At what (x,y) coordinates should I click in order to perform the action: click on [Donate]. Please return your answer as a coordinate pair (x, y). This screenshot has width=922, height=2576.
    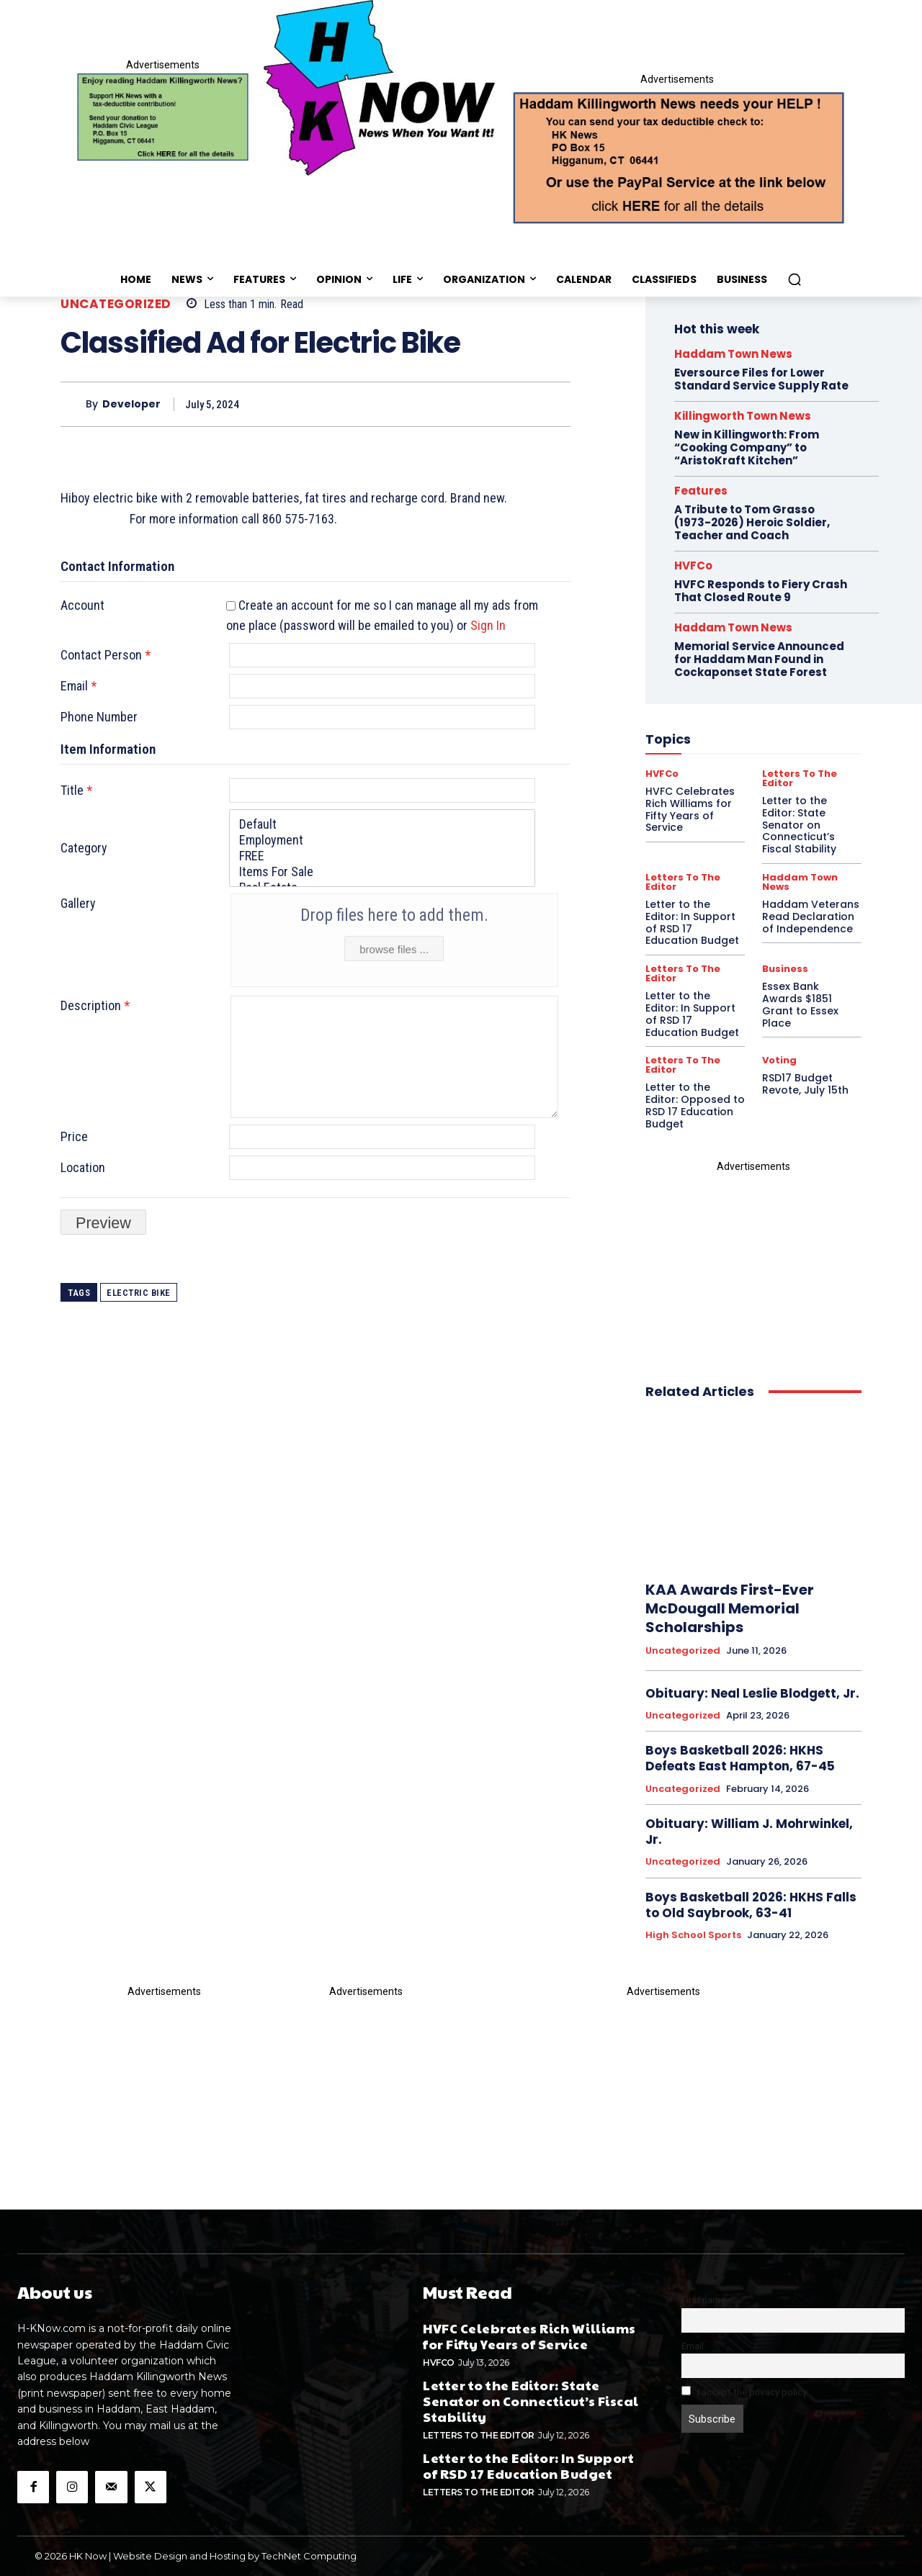
    Looking at the image, I should click on (162, 117).